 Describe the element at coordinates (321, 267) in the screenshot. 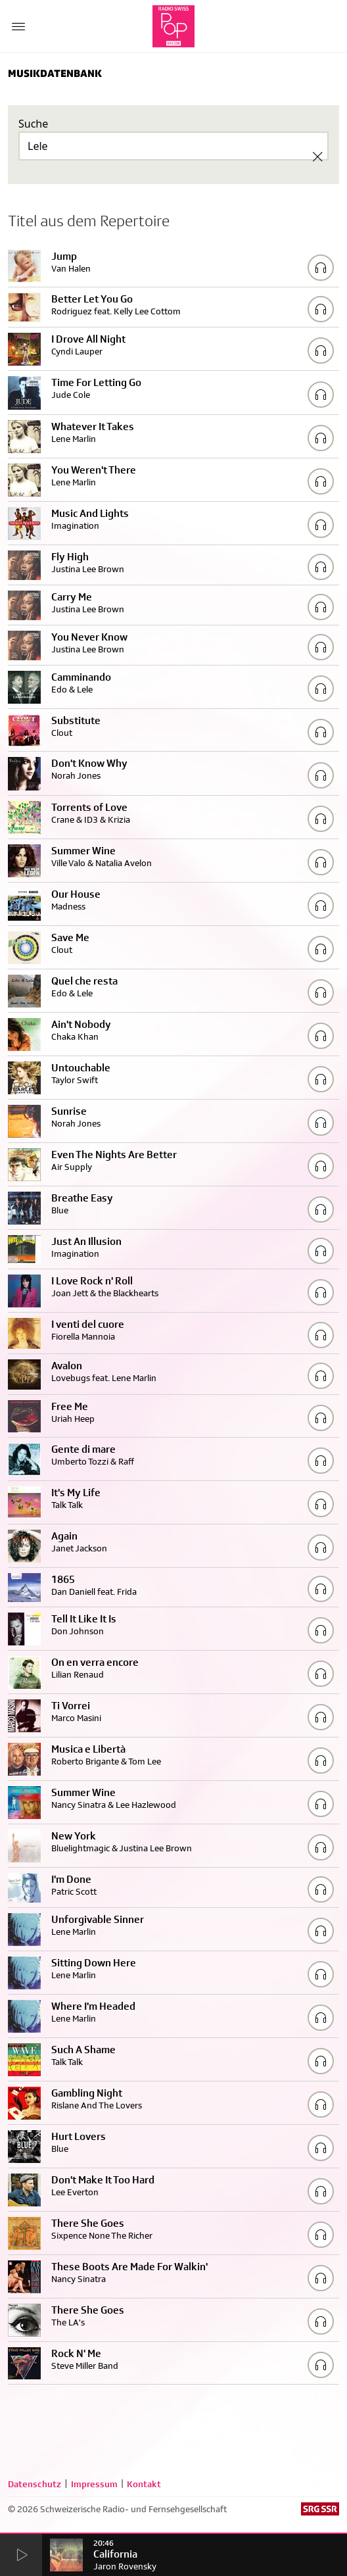

I see `[Play/Stop Sample]` at that location.